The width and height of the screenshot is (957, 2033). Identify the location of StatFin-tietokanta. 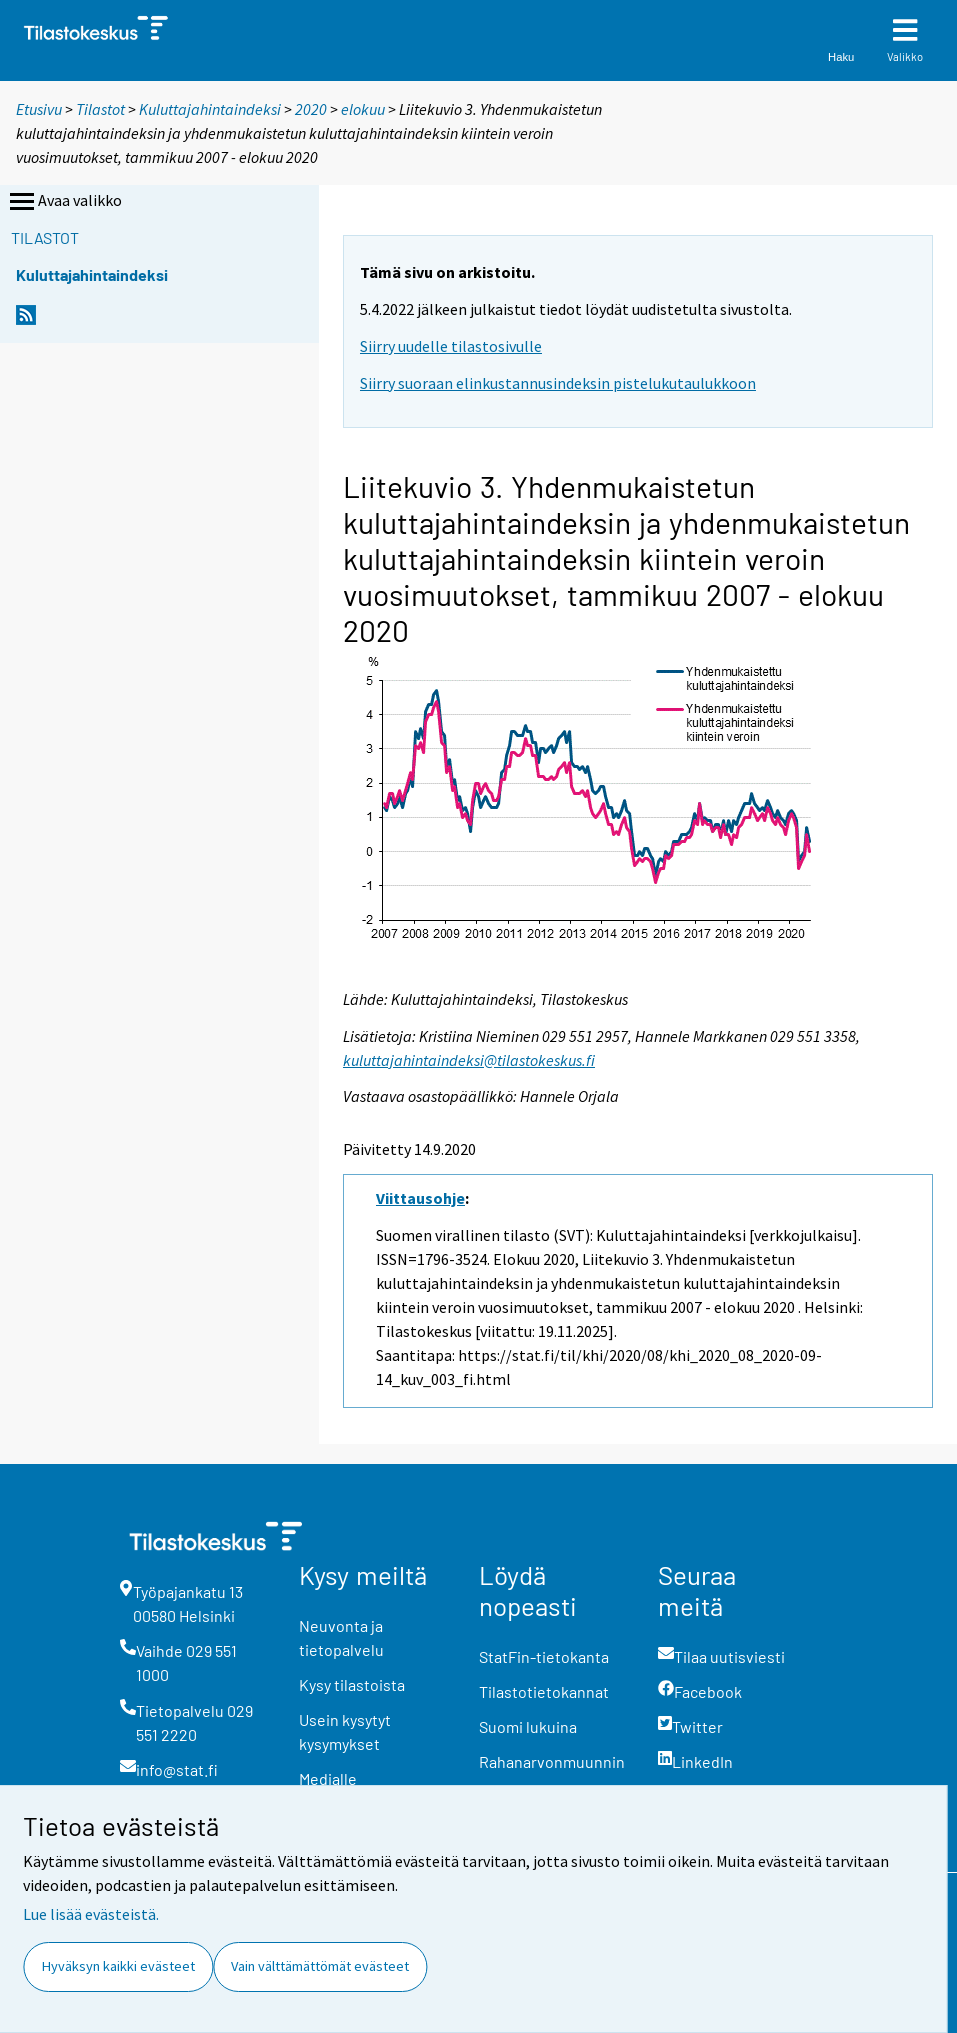
(544, 1656).